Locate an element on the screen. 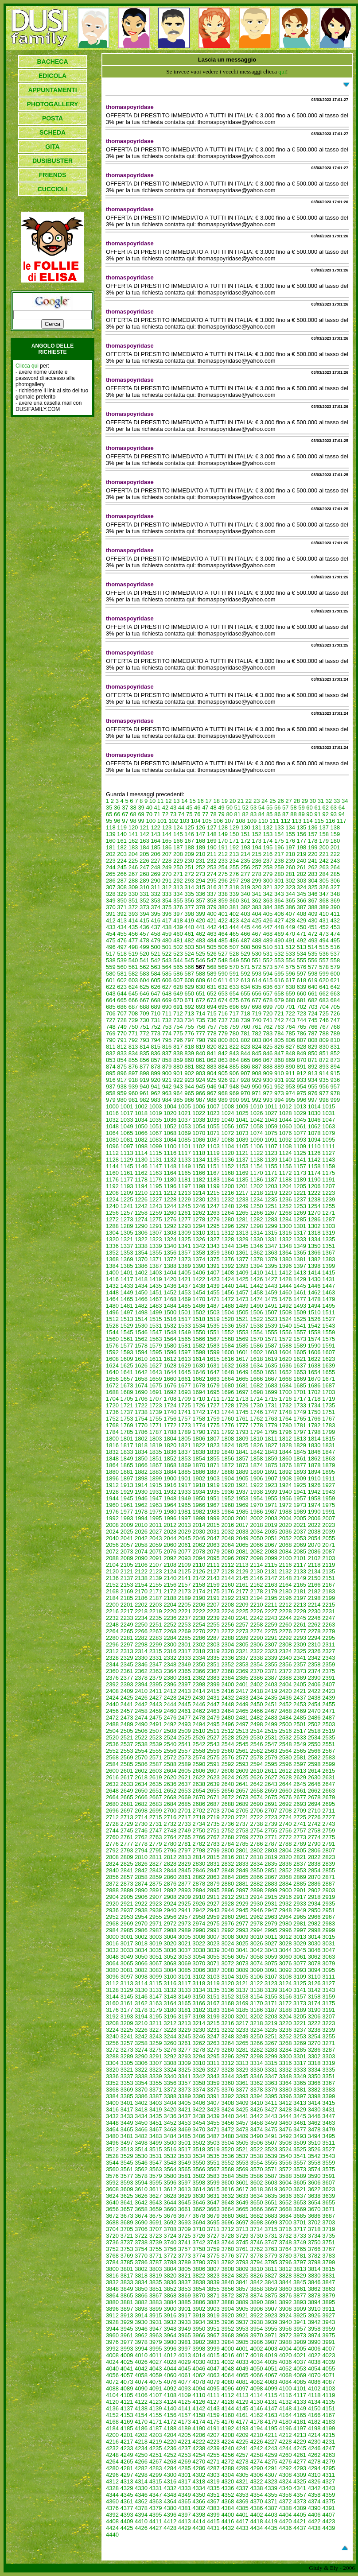  1753 is located at coordinates (127, 1418).